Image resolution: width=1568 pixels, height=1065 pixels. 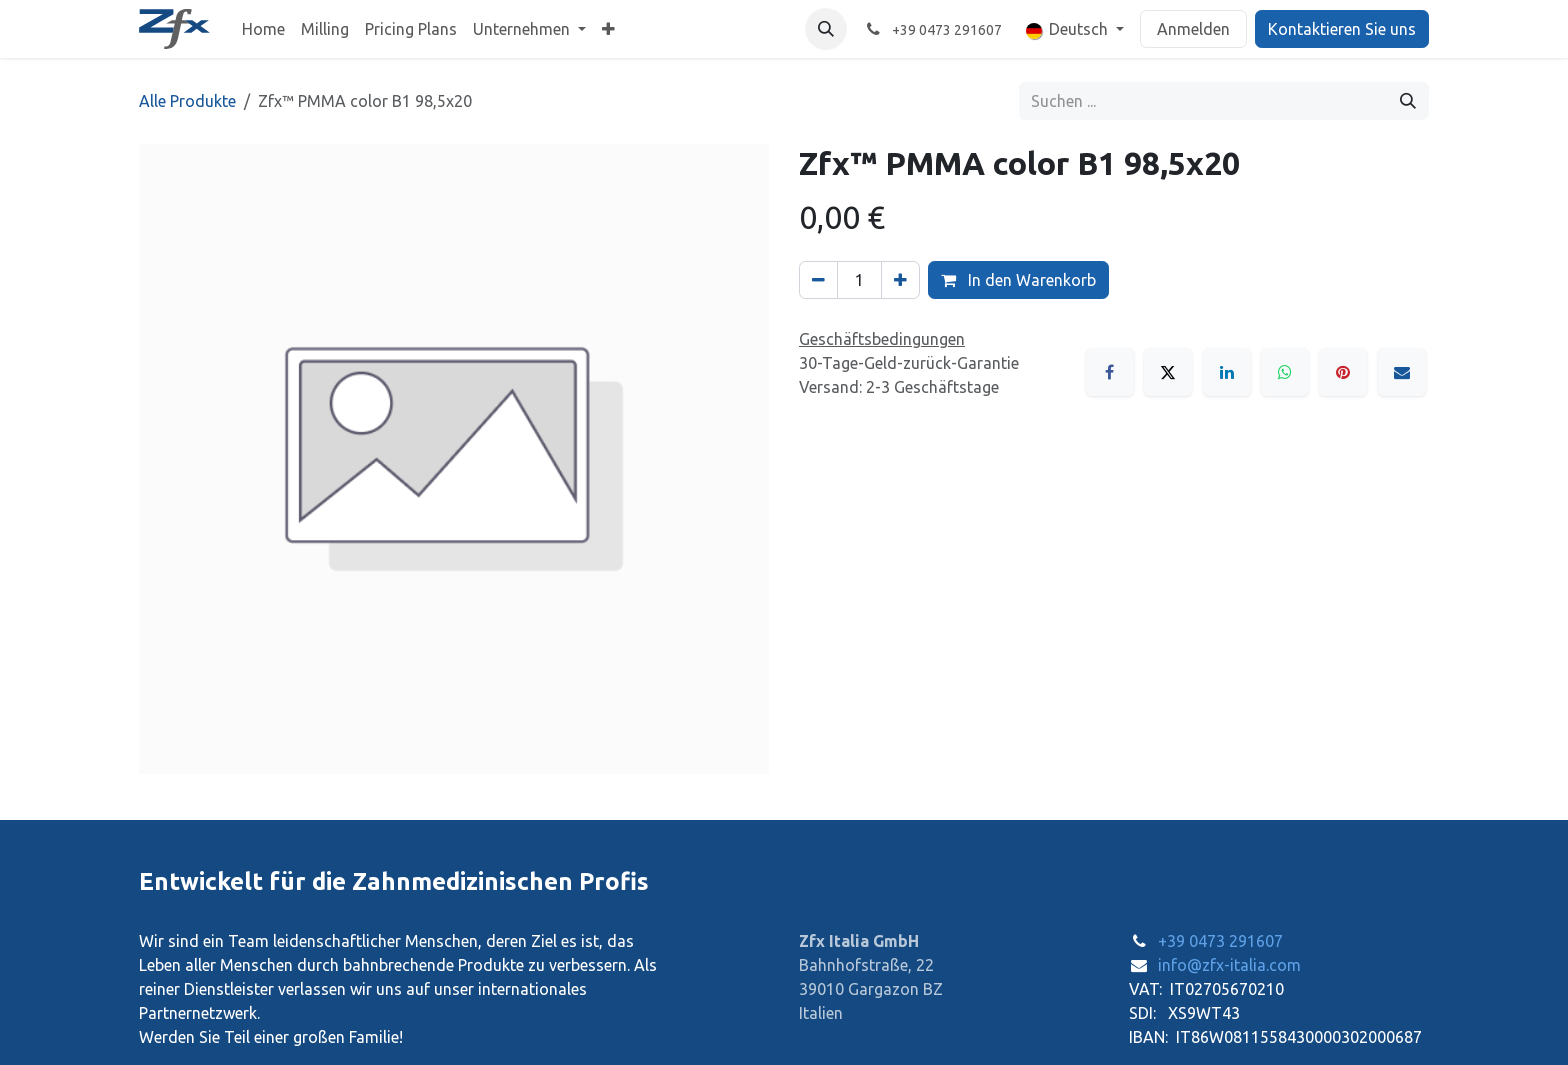 I want to click on [Hinzufügen], so click(x=900, y=280).